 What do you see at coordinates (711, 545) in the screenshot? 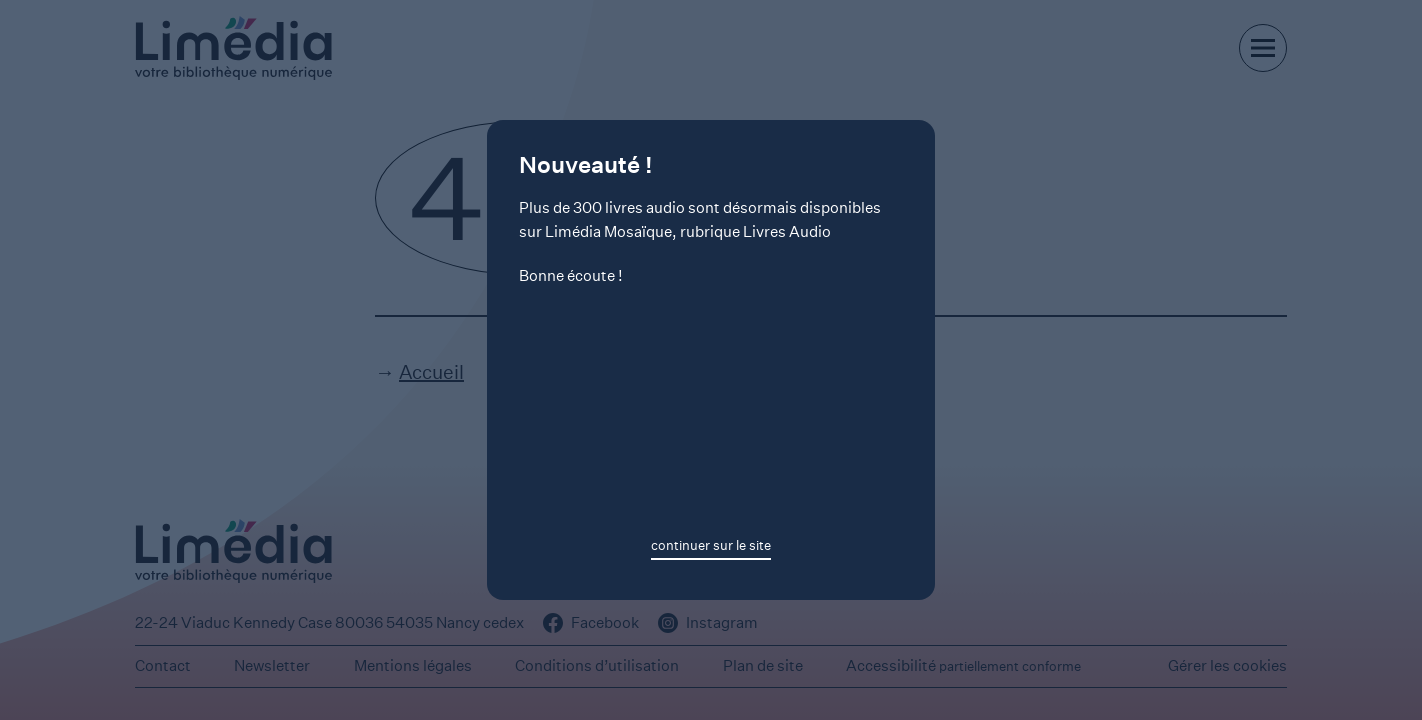
I see `continuer sur le site` at bounding box center [711, 545].